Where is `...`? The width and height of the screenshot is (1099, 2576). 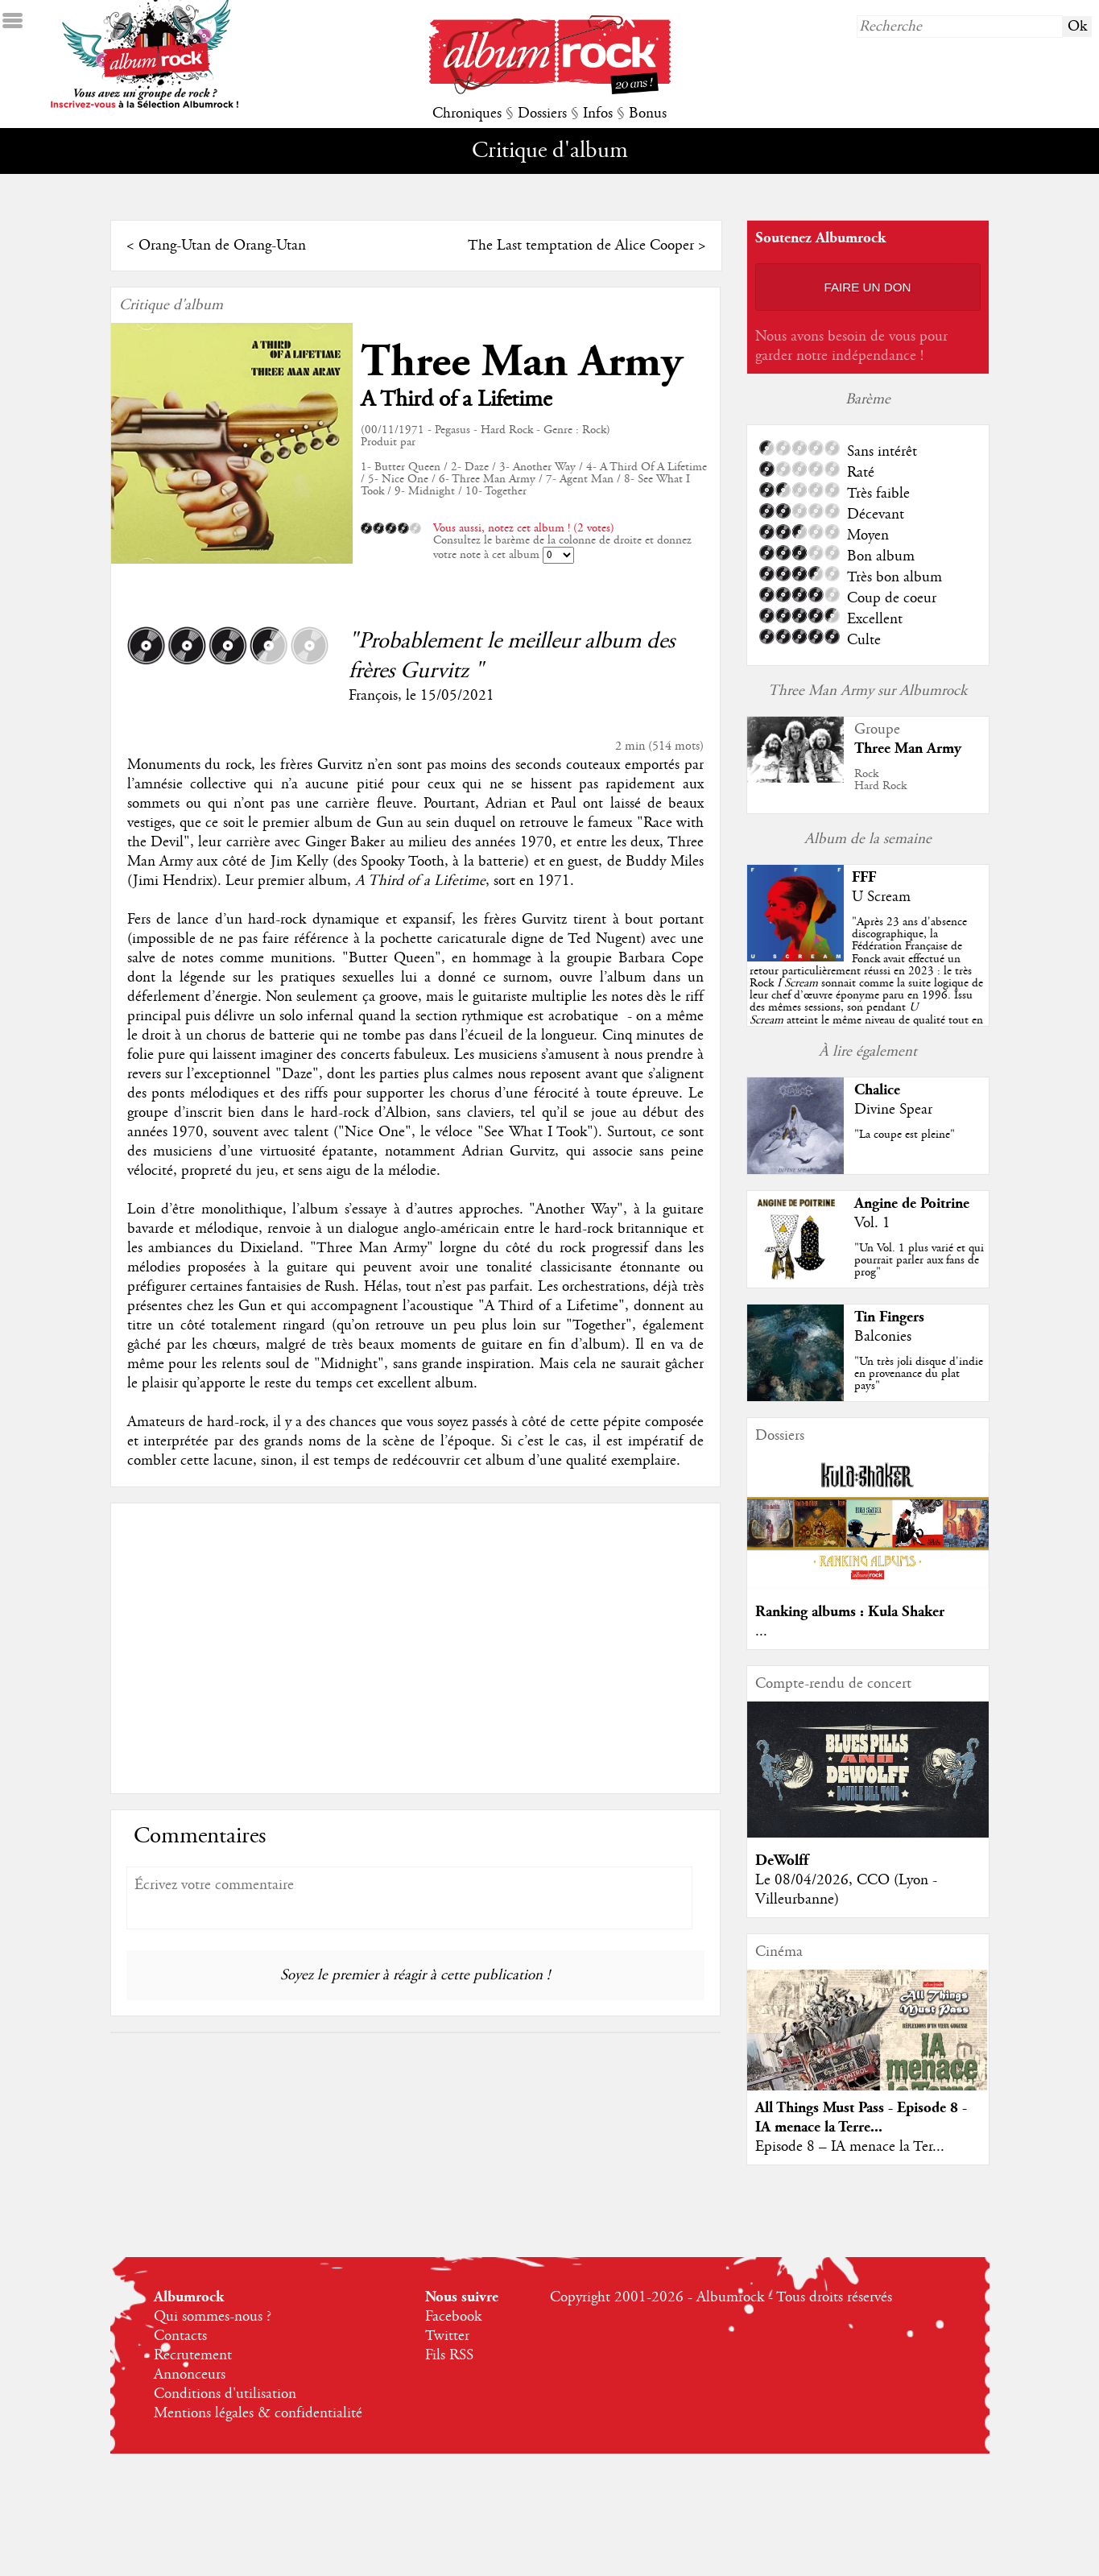 ... is located at coordinates (761, 1631).